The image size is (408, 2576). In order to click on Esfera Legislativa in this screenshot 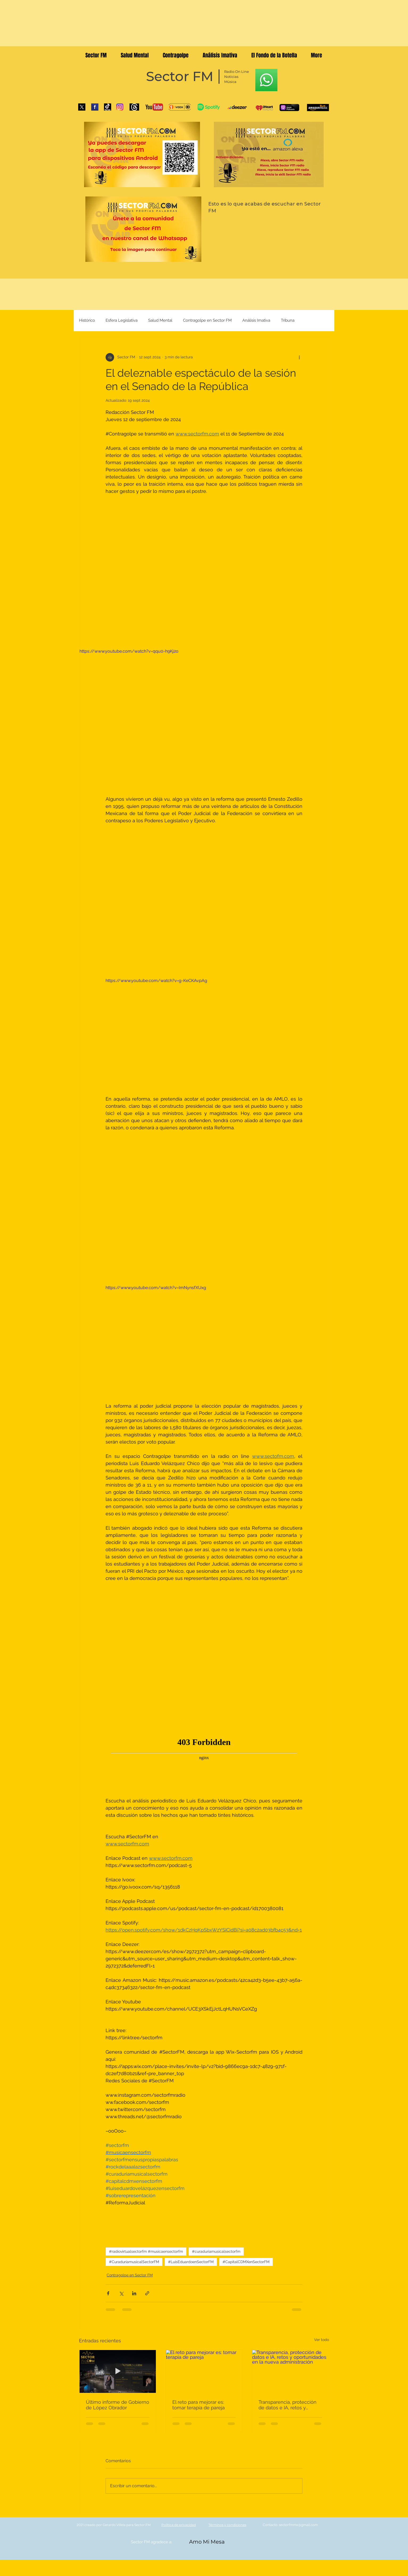, I will do `click(122, 320)`.